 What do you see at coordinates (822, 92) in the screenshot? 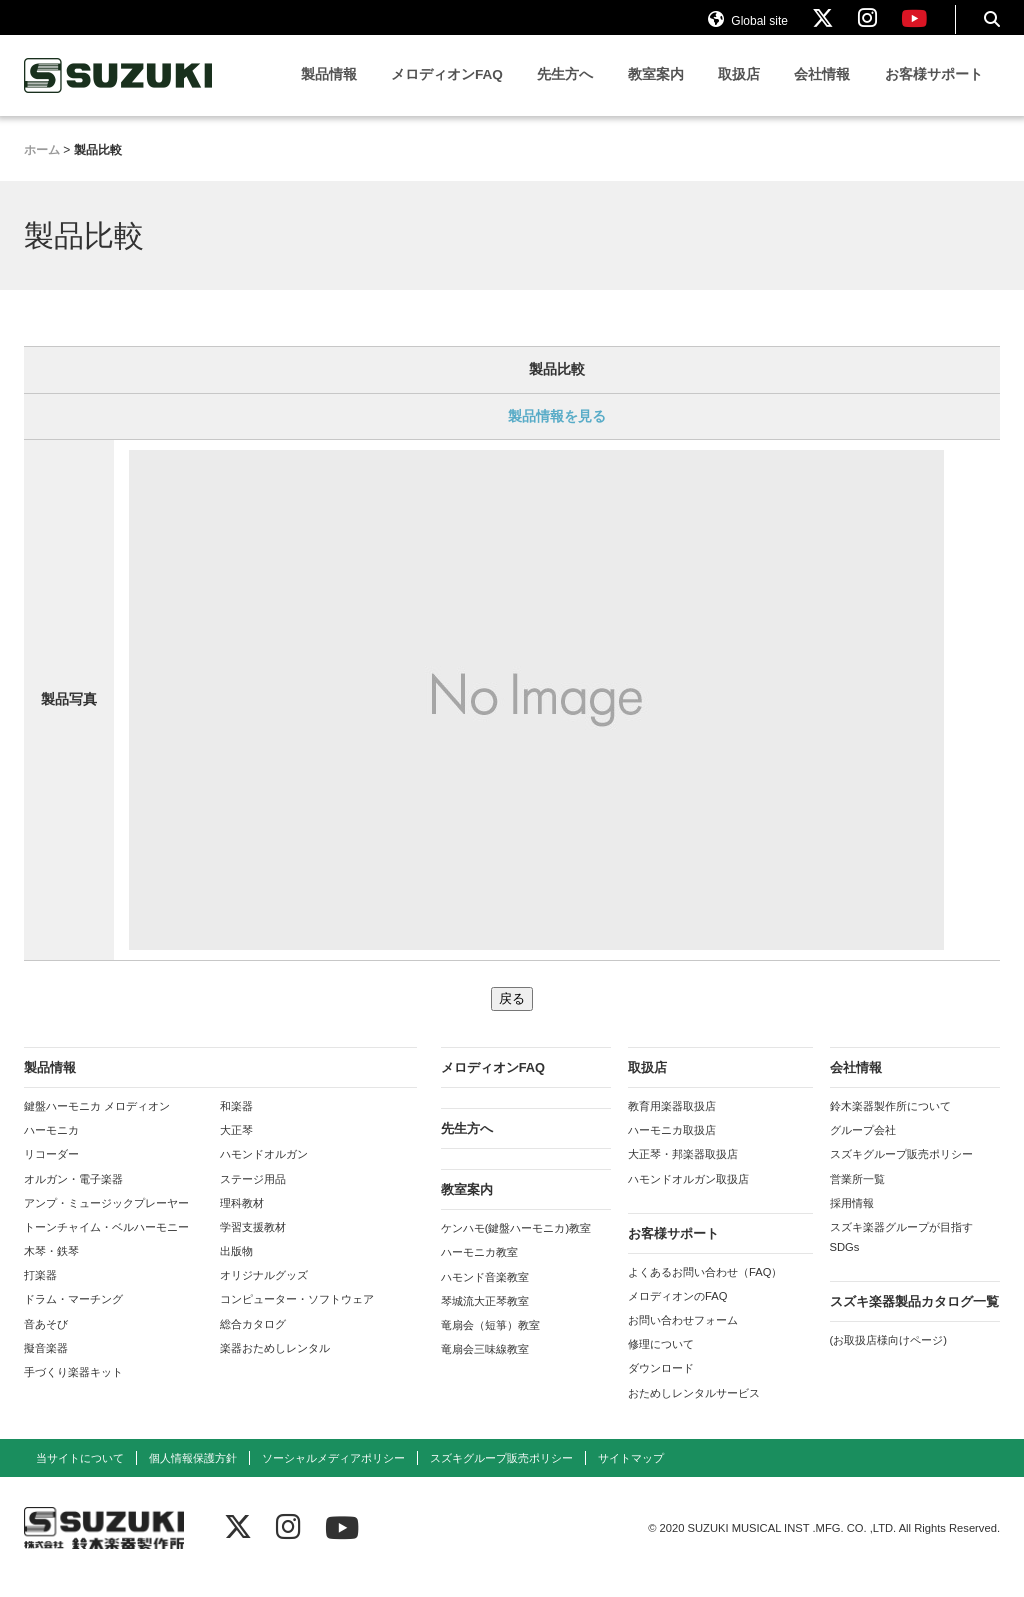
I see `会社情報` at bounding box center [822, 92].